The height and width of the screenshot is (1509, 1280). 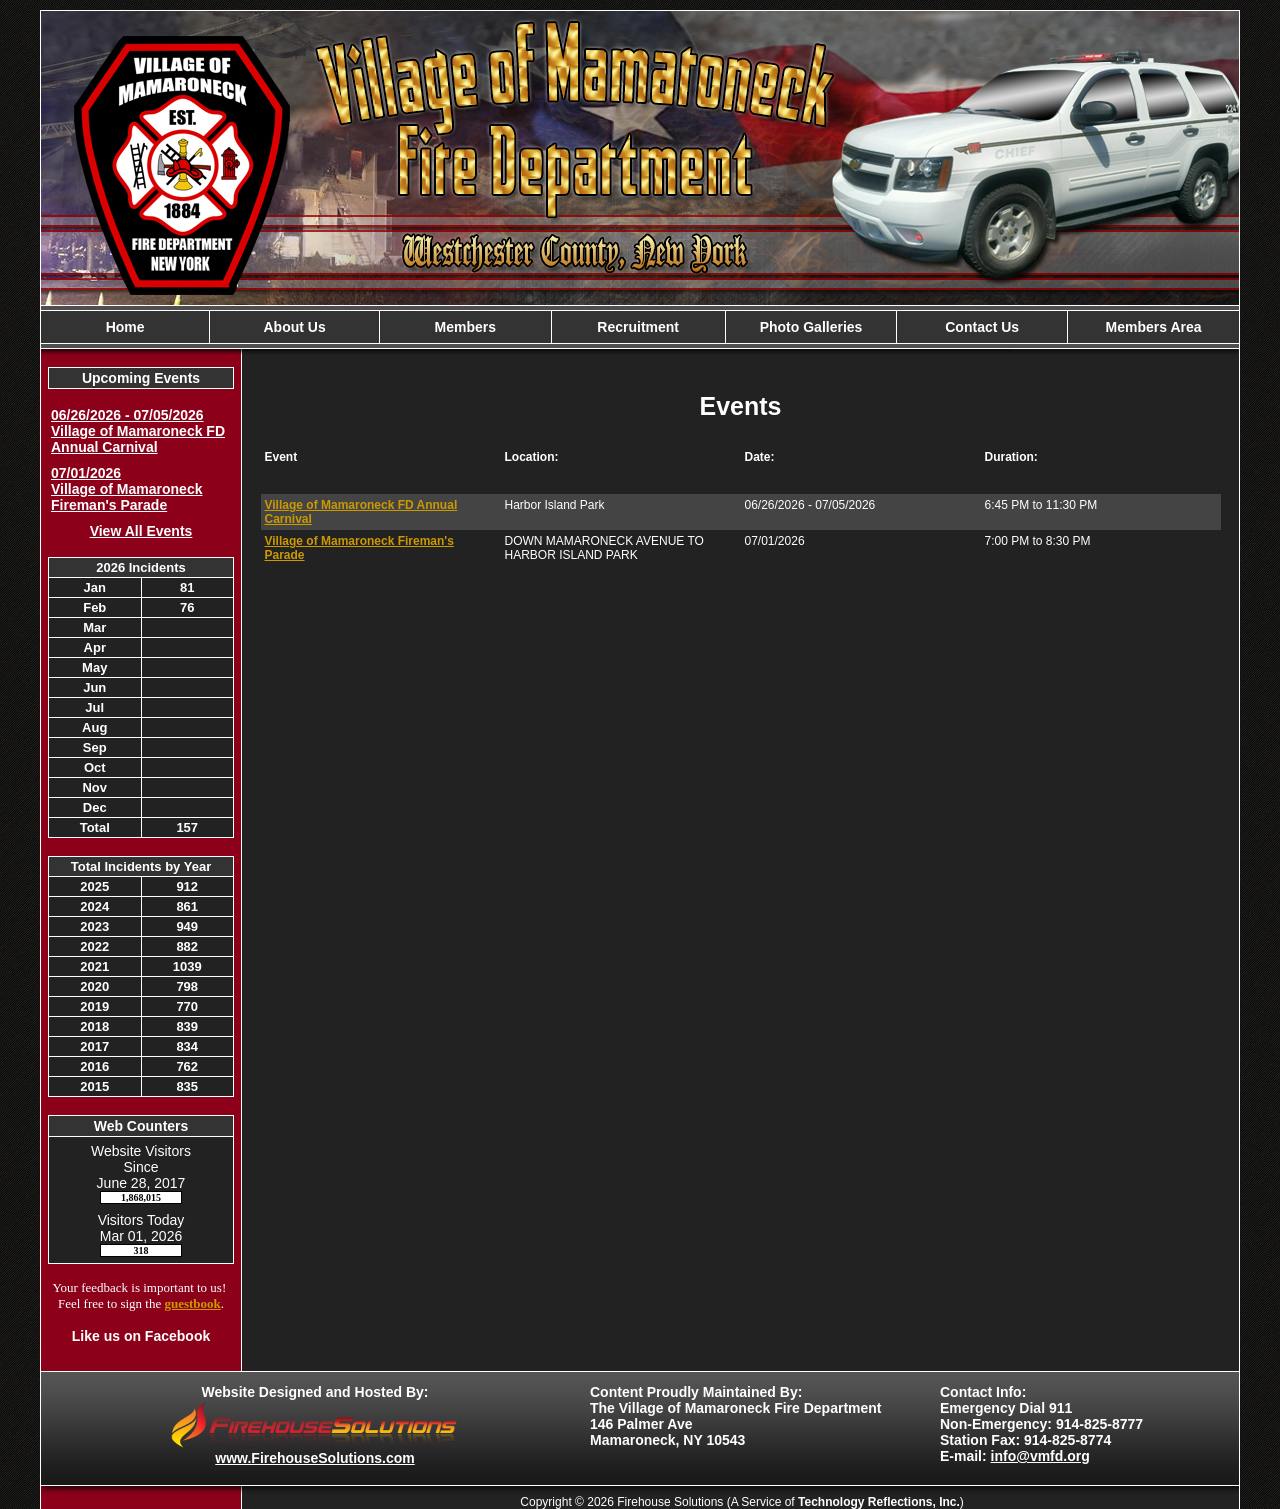 What do you see at coordinates (1154, 327) in the screenshot?
I see `Members Area` at bounding box center [1154, 327].